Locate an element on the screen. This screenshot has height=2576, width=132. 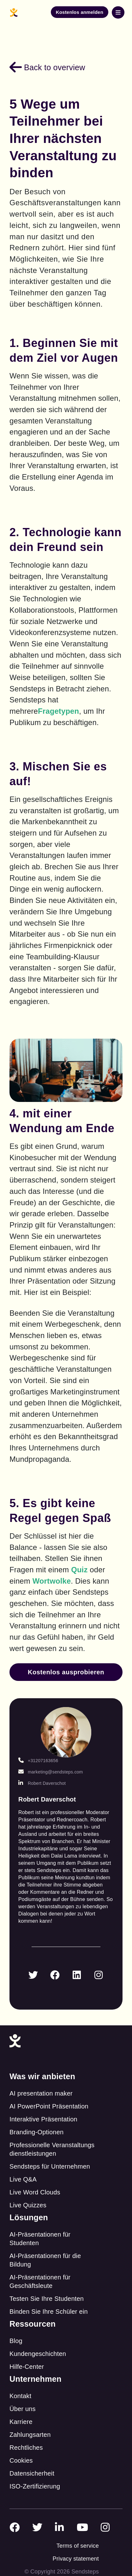
Kundengeschichten is located at coordinates (37, 2353).